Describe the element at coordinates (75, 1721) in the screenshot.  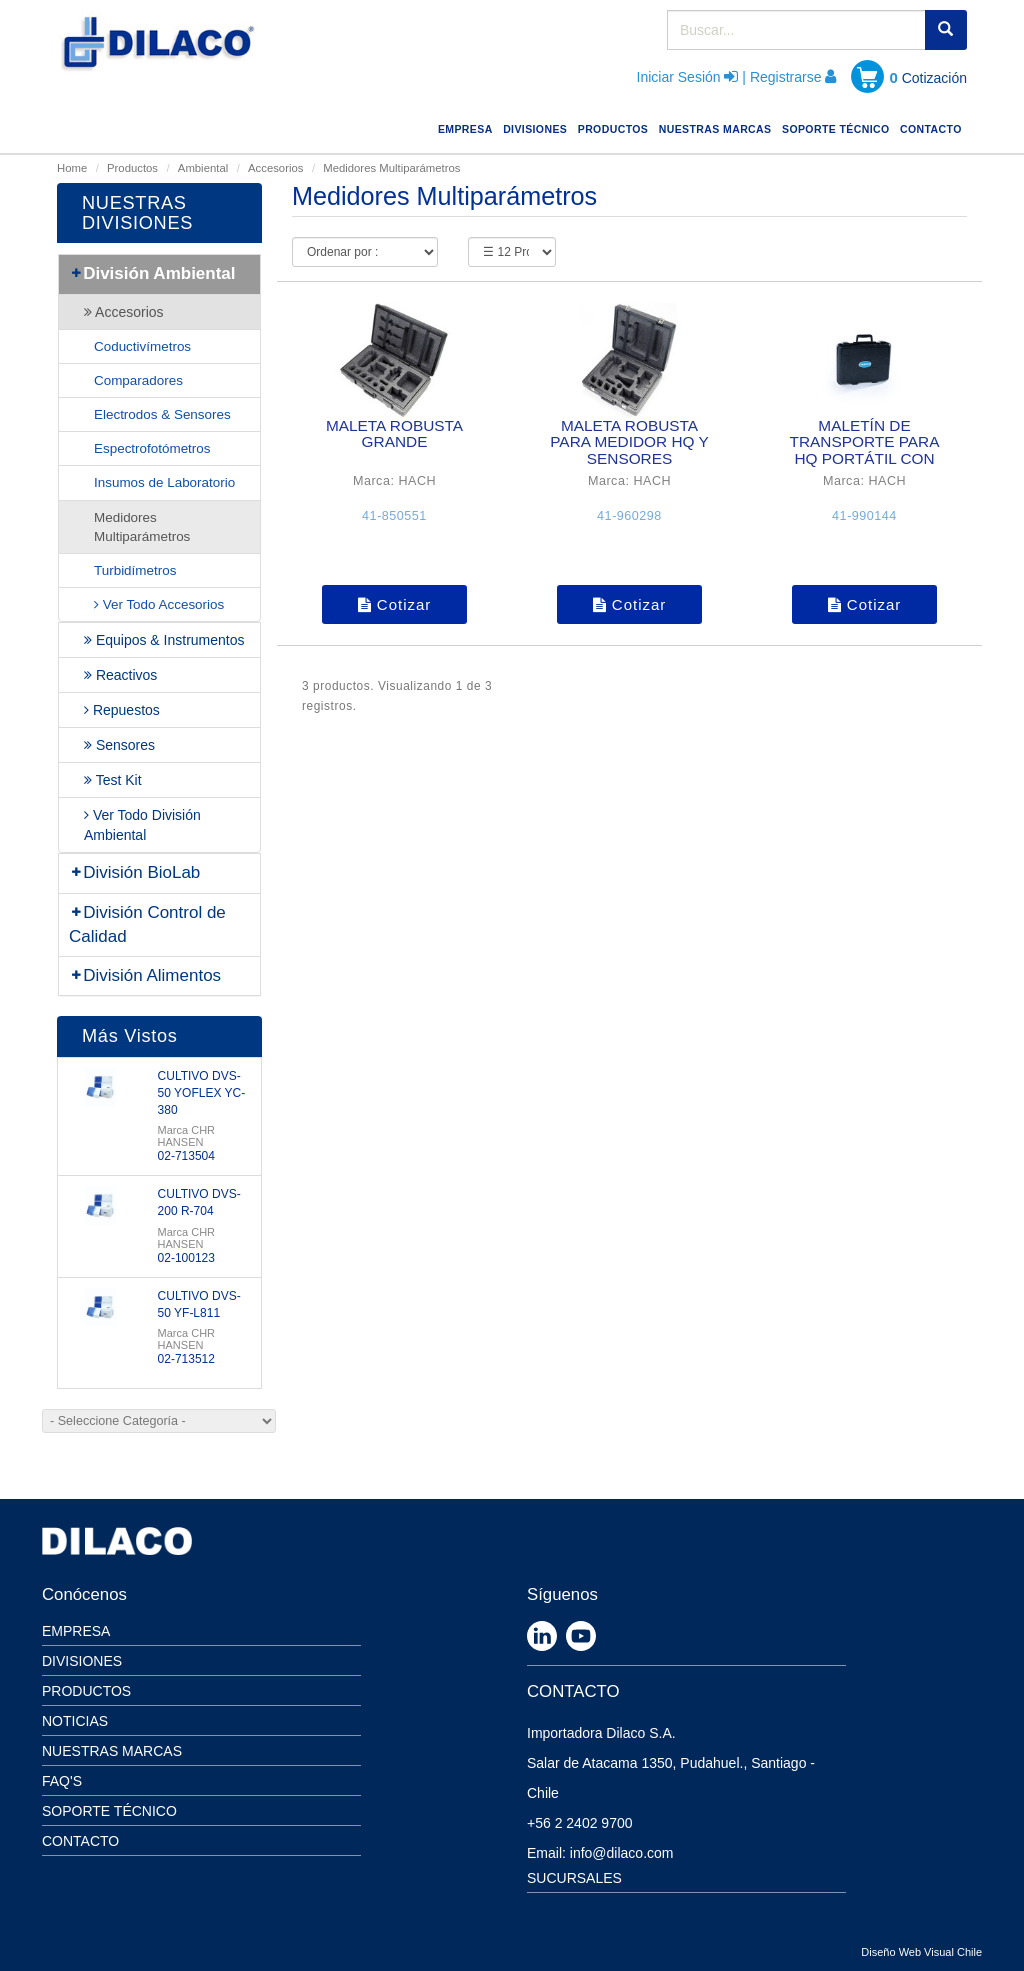
I see `Noticias` at that location.